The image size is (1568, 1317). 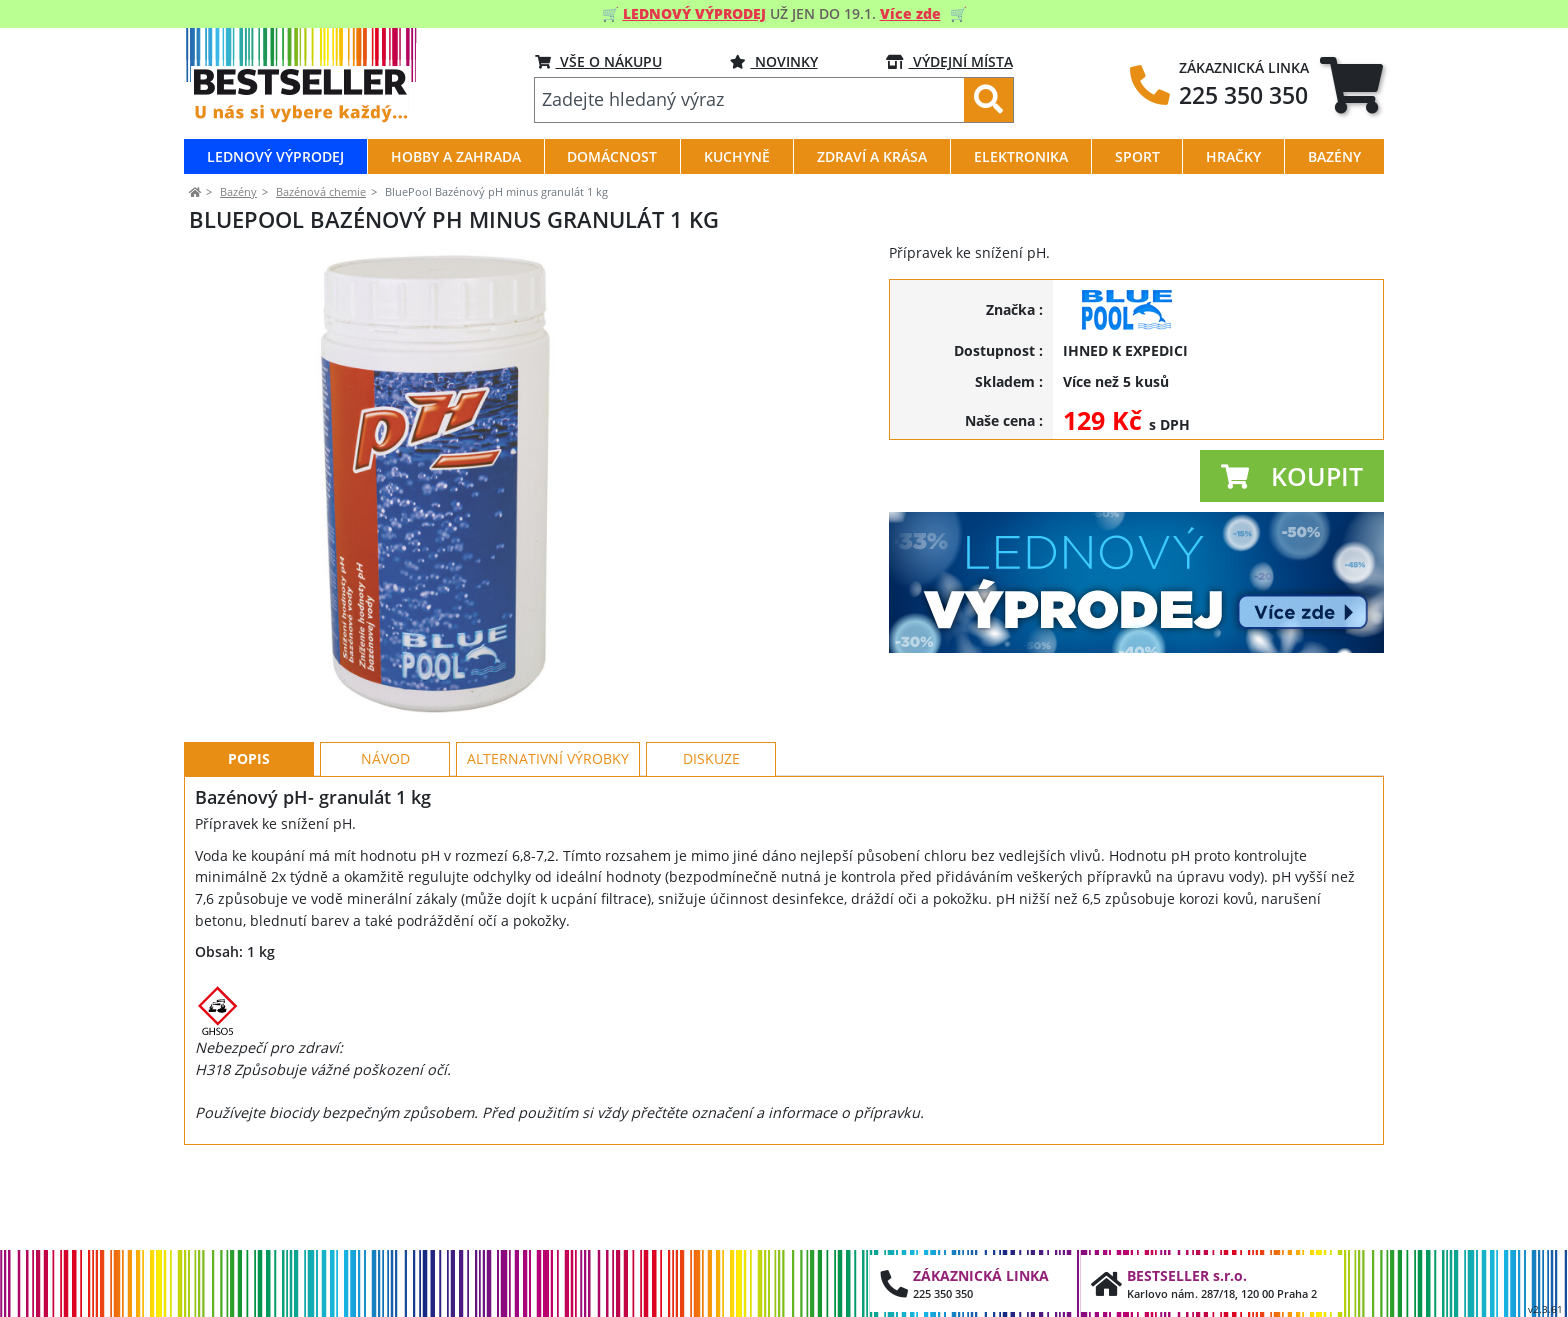 I want to click on Alternativní výrobky [tab], so click(x=548, y=848).